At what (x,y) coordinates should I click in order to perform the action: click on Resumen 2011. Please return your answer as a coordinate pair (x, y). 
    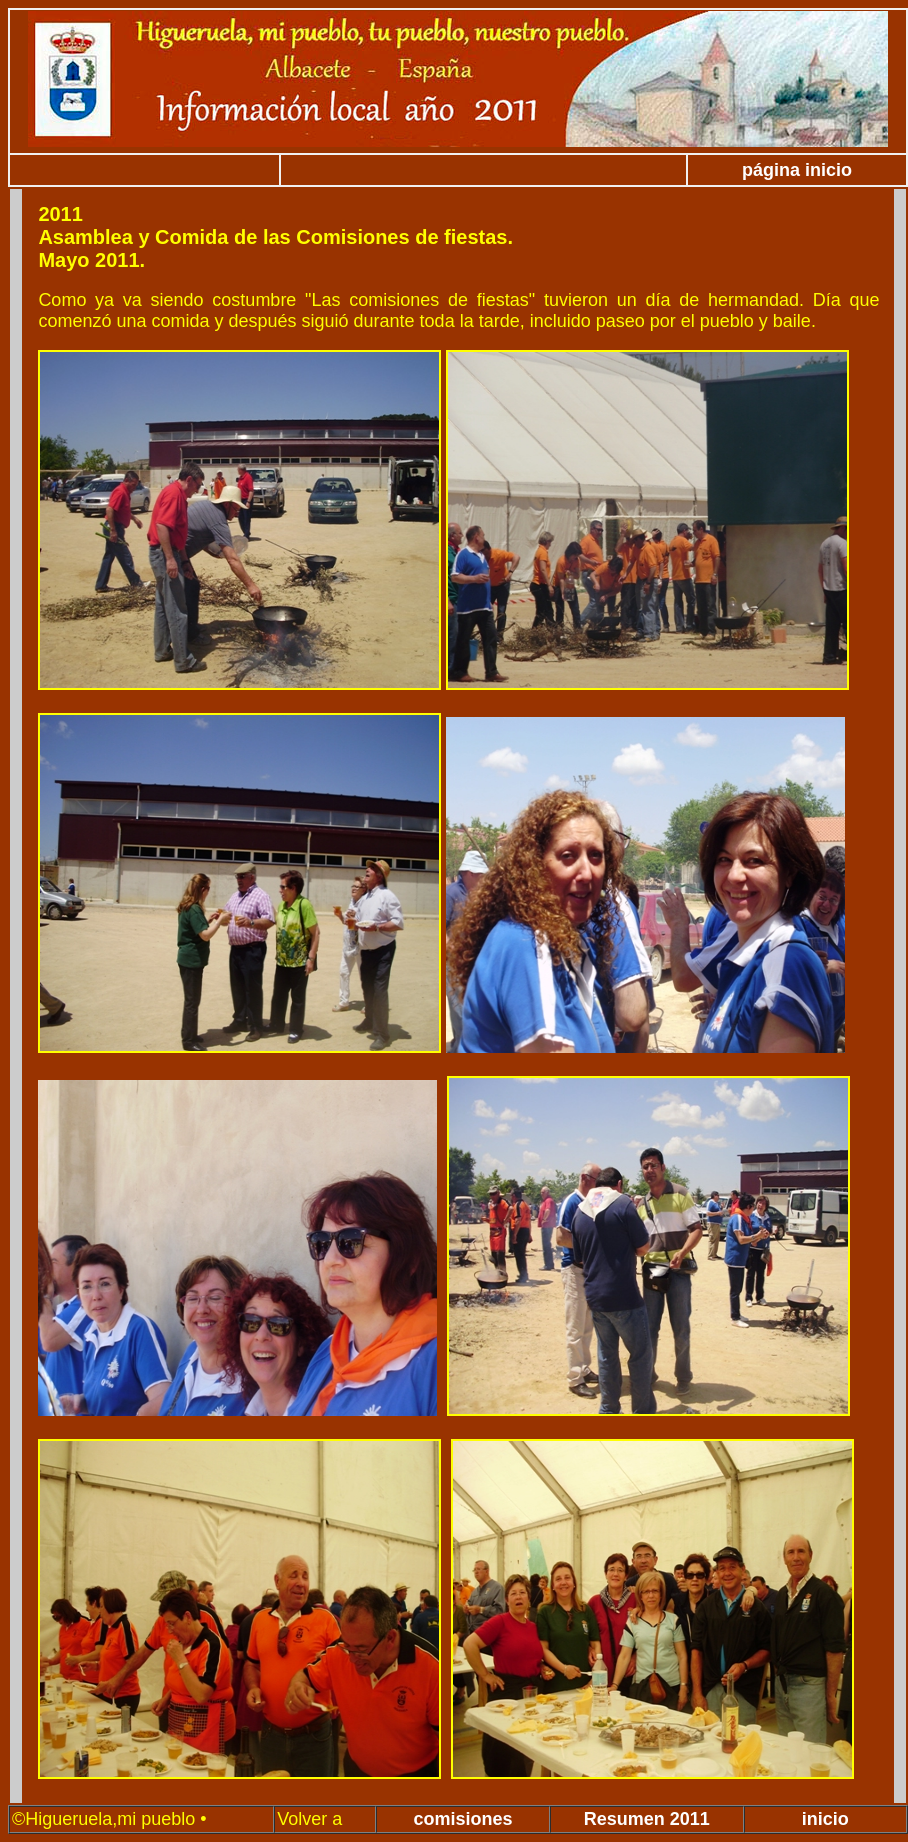
    Looking at the image, I should click on (647, 1819).